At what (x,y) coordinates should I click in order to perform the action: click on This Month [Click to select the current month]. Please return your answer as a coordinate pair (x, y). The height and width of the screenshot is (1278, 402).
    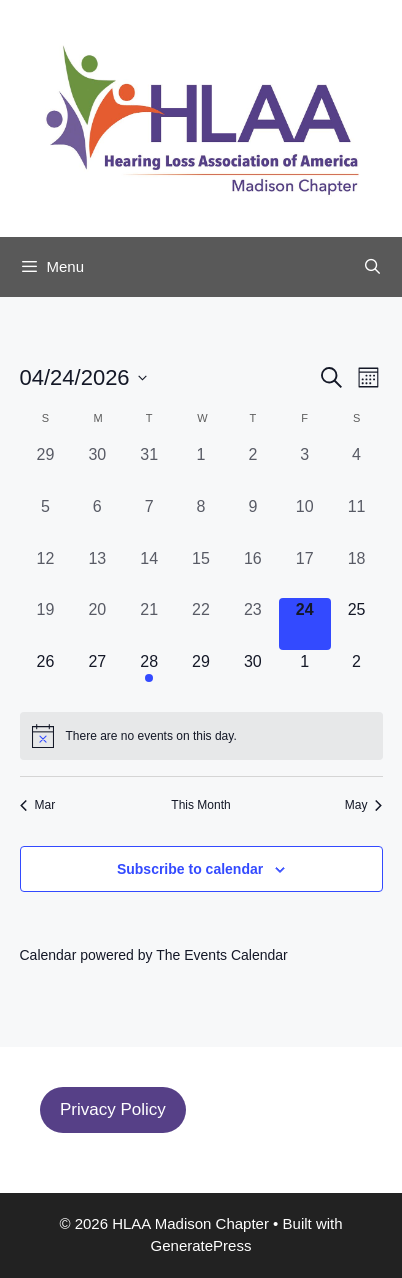
    Looking at the image, I should click on (200, 805).